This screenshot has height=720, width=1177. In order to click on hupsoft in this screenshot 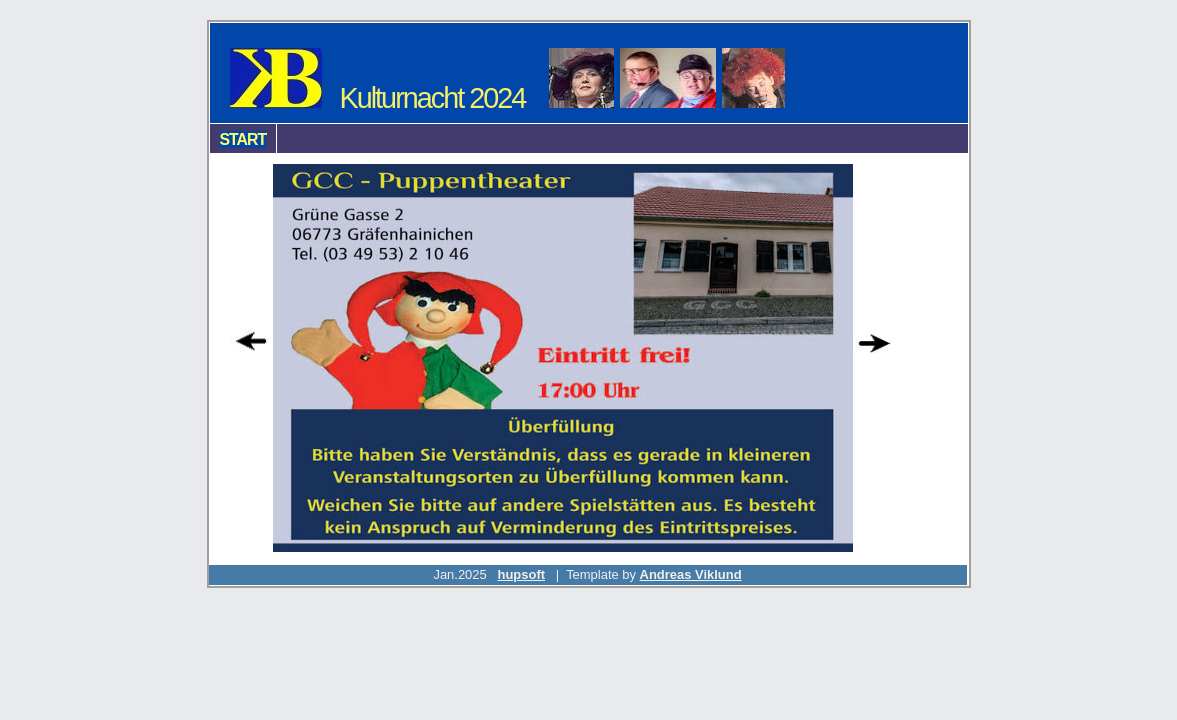, I will do `click(521, 574)`.